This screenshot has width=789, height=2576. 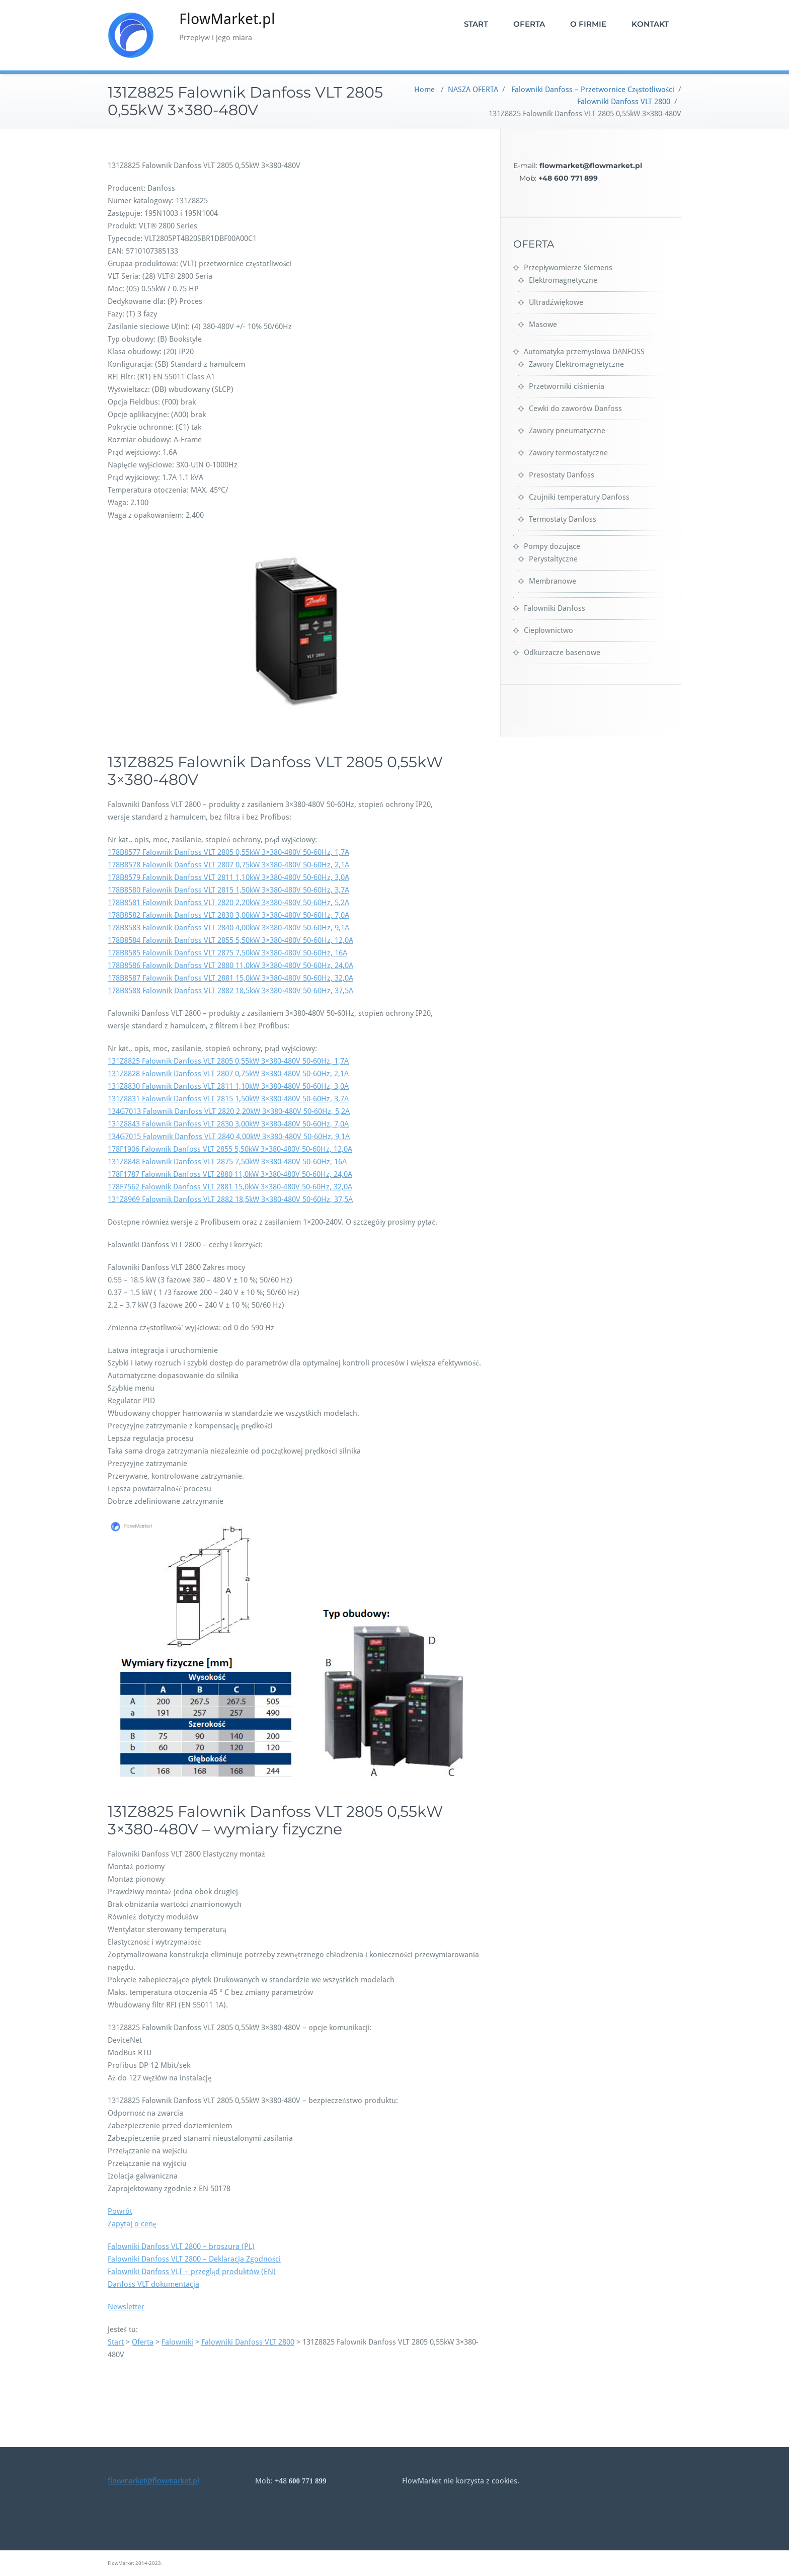 What do you see at coordinates (548, 630) in the screenshot?
I see `Ciepłownictwo` at bounding box center [548, 630].